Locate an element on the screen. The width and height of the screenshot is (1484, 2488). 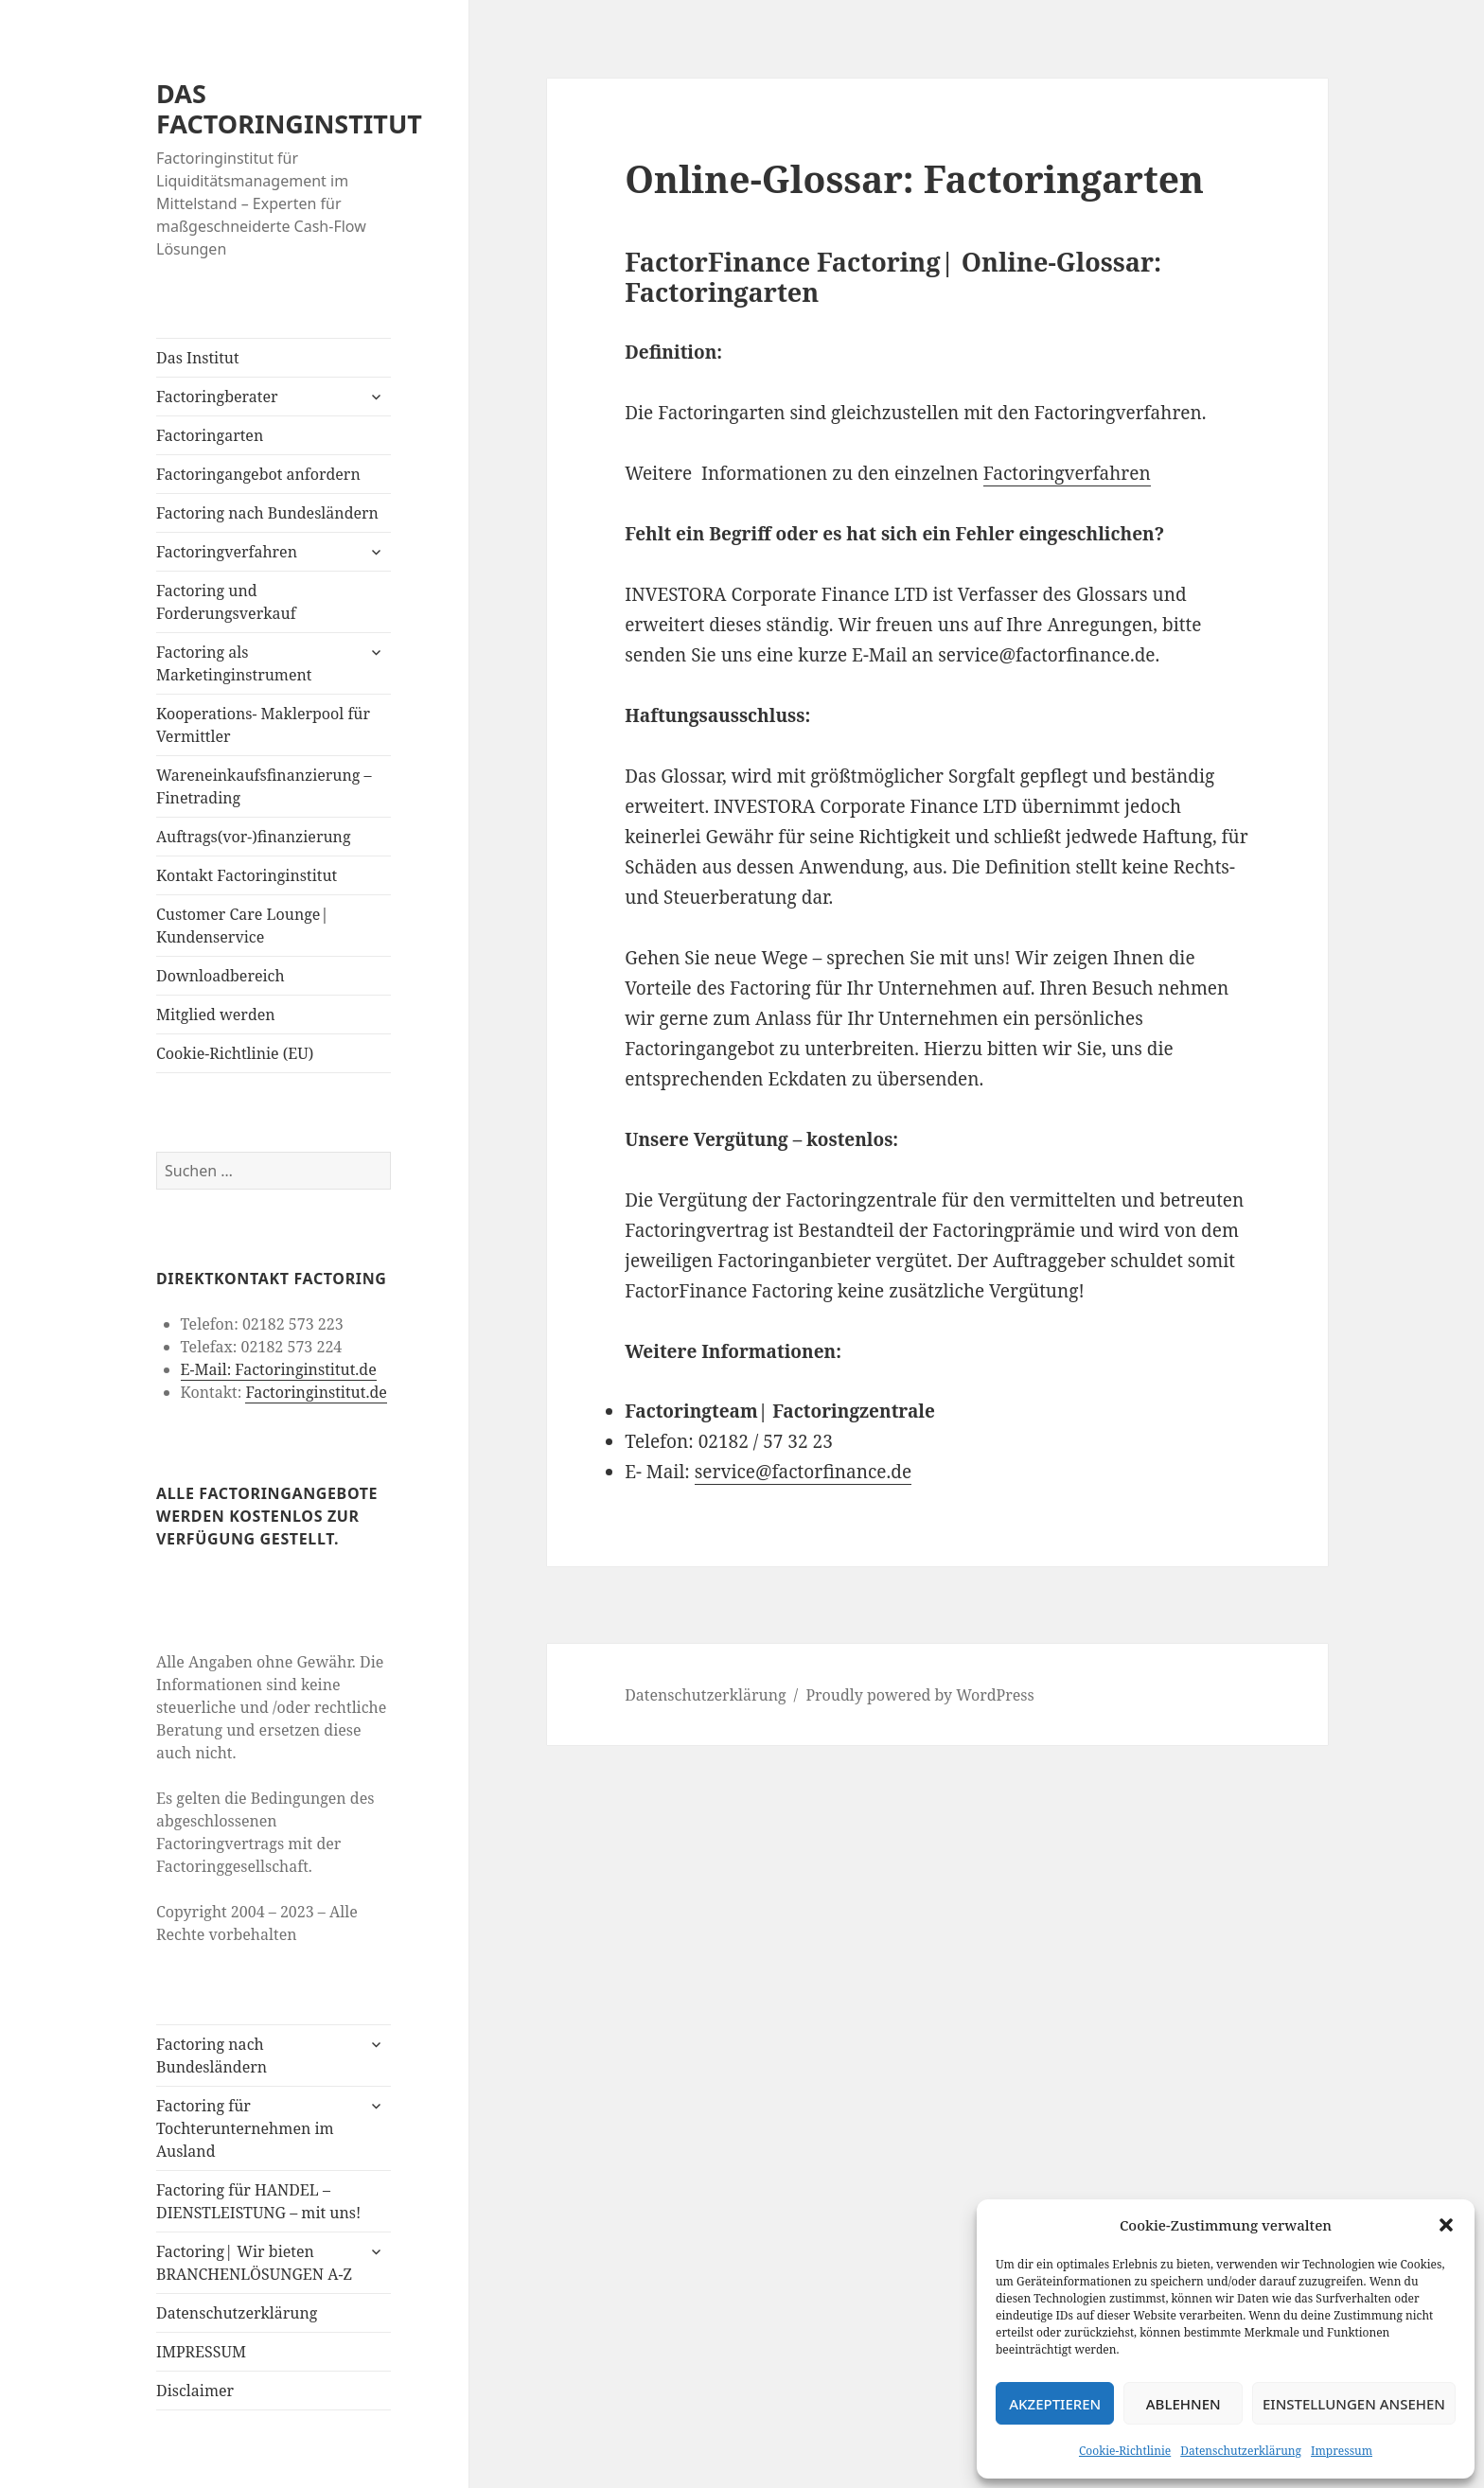
[button] is located at coordinates (1446, 2224).